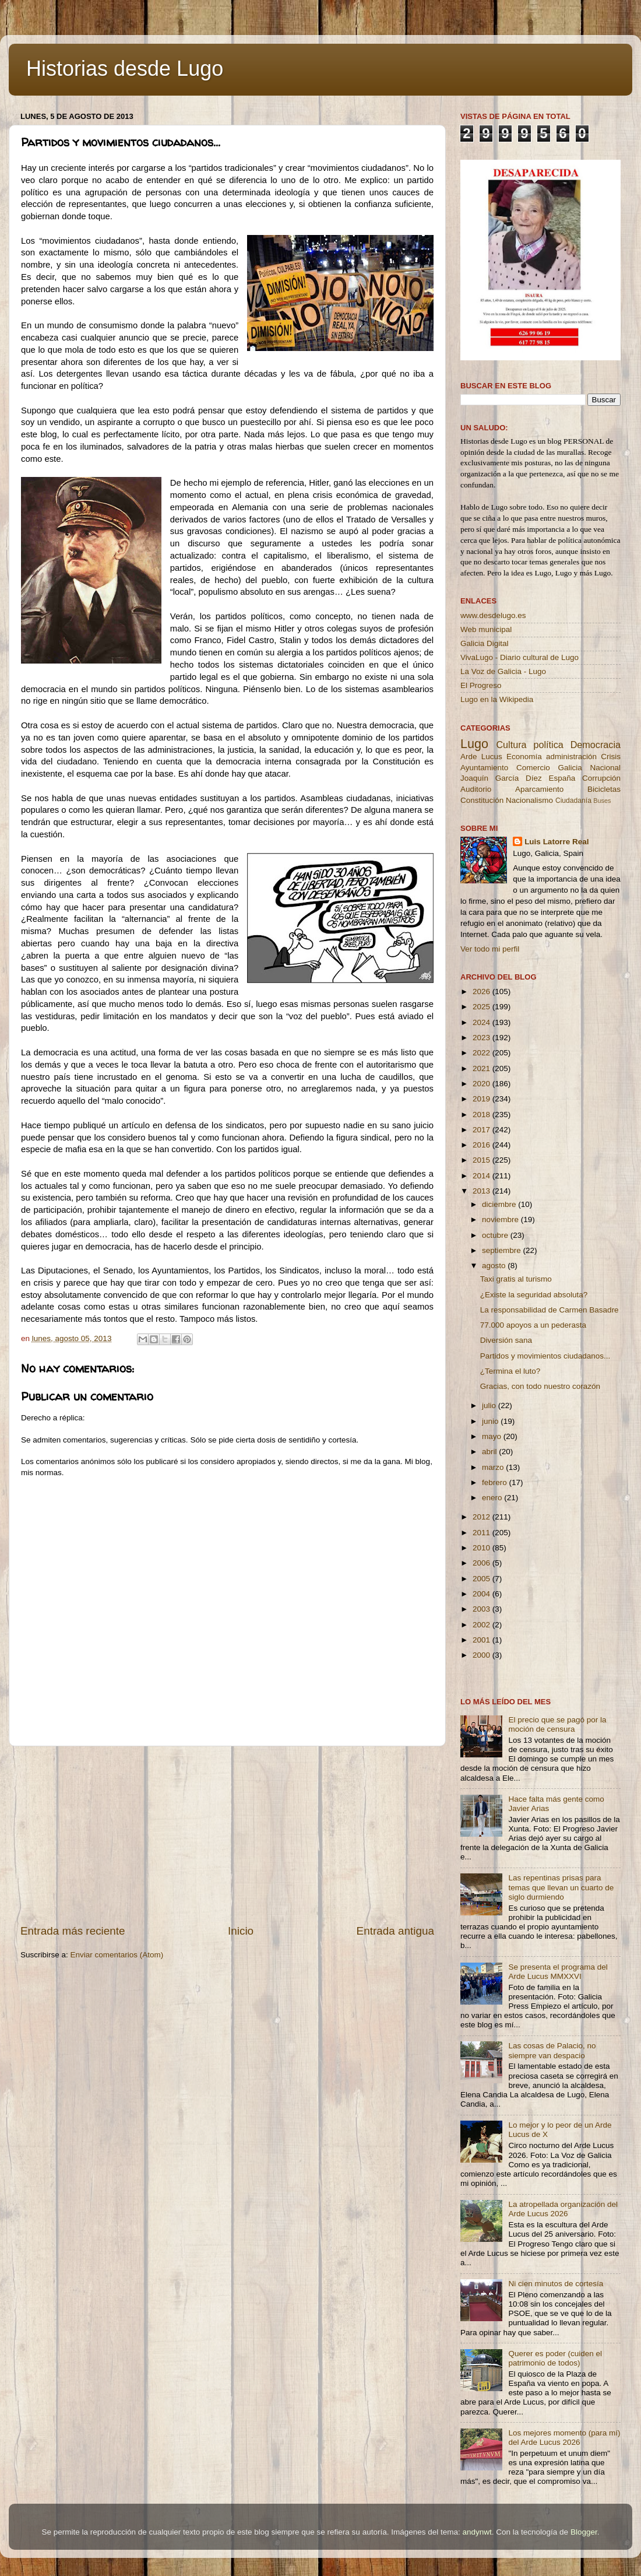 The height and width of the screenshot is (2576, 641). What do you see at coordinates (516, 1279) in the screenshot?
I see `Taxi gratis al turismo` at bounding box center [516, 1279].